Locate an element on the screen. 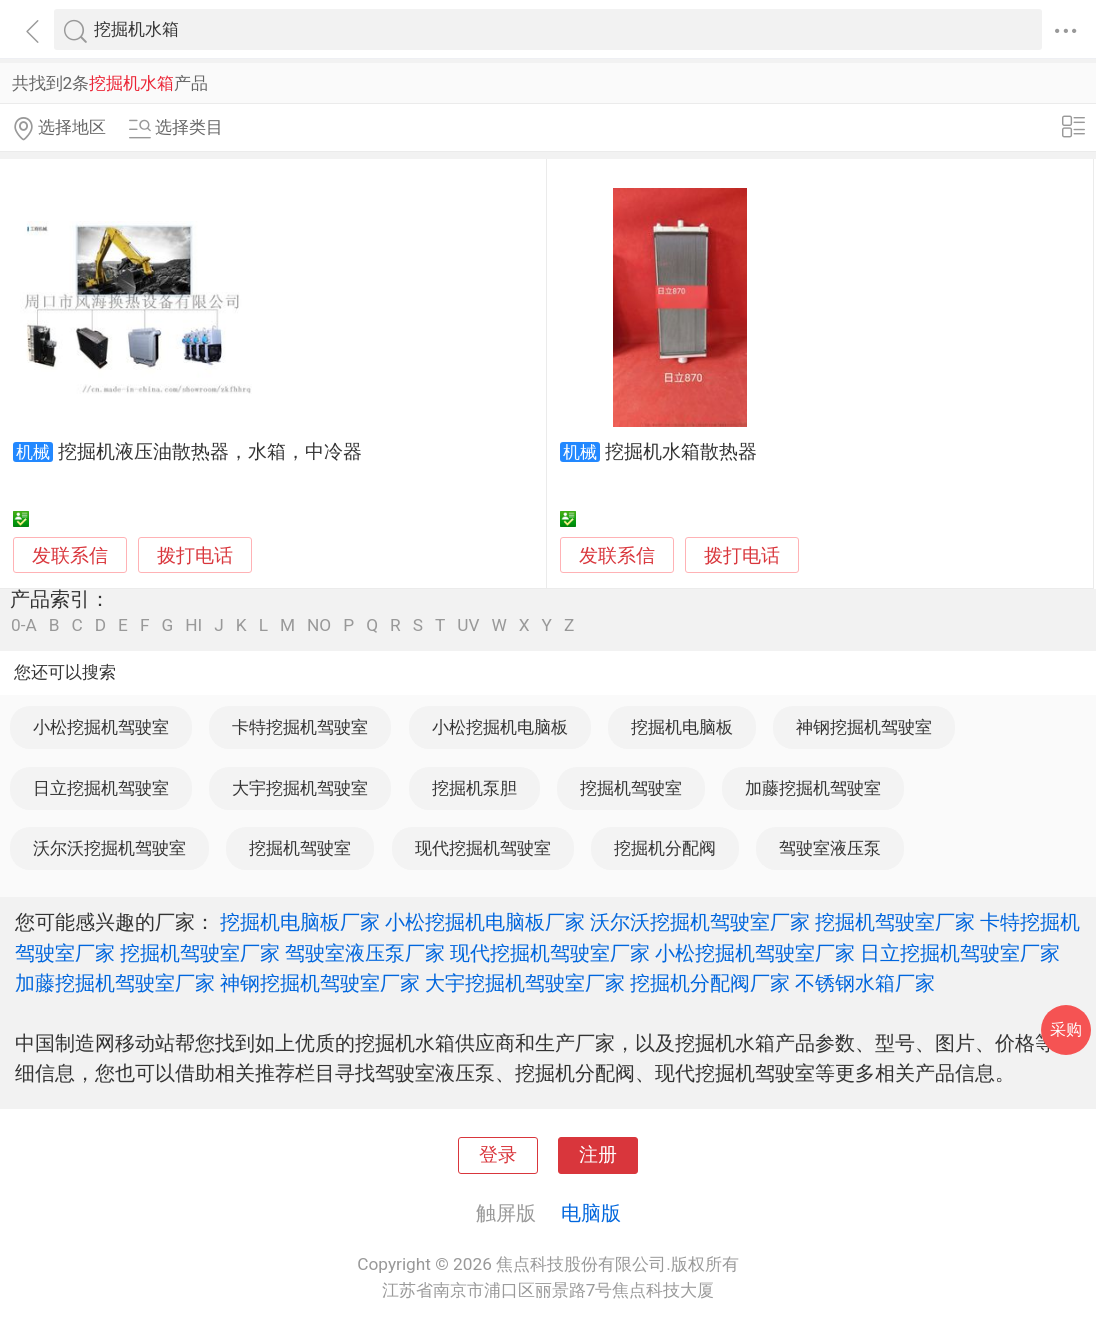  不锈钢水箱厂家 is located at coordinates (865, 983).